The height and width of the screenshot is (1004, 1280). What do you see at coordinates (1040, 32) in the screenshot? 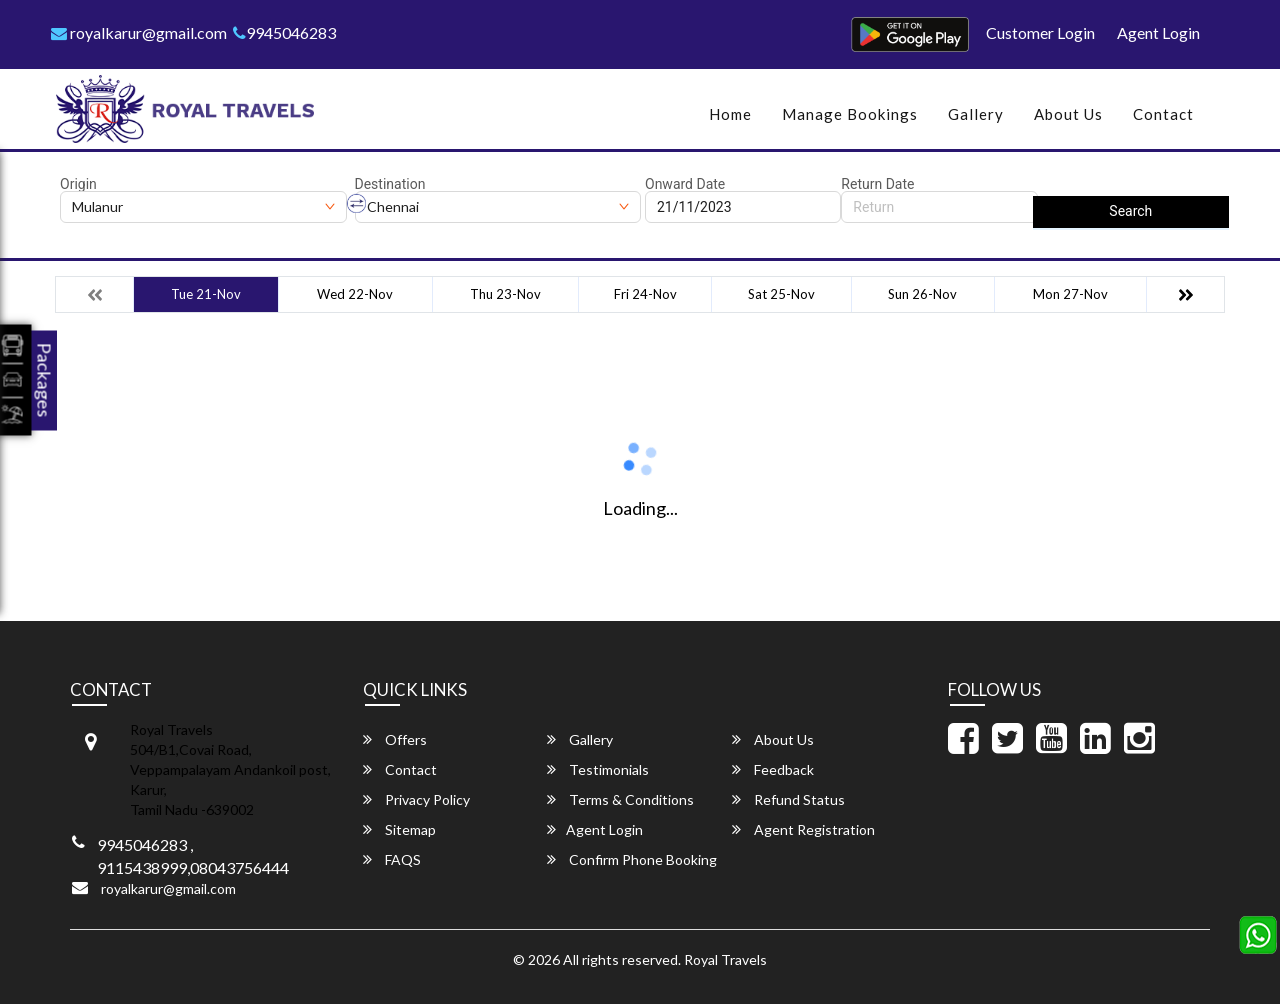
I see `Customer Login` at bounding box center [1040, 32].